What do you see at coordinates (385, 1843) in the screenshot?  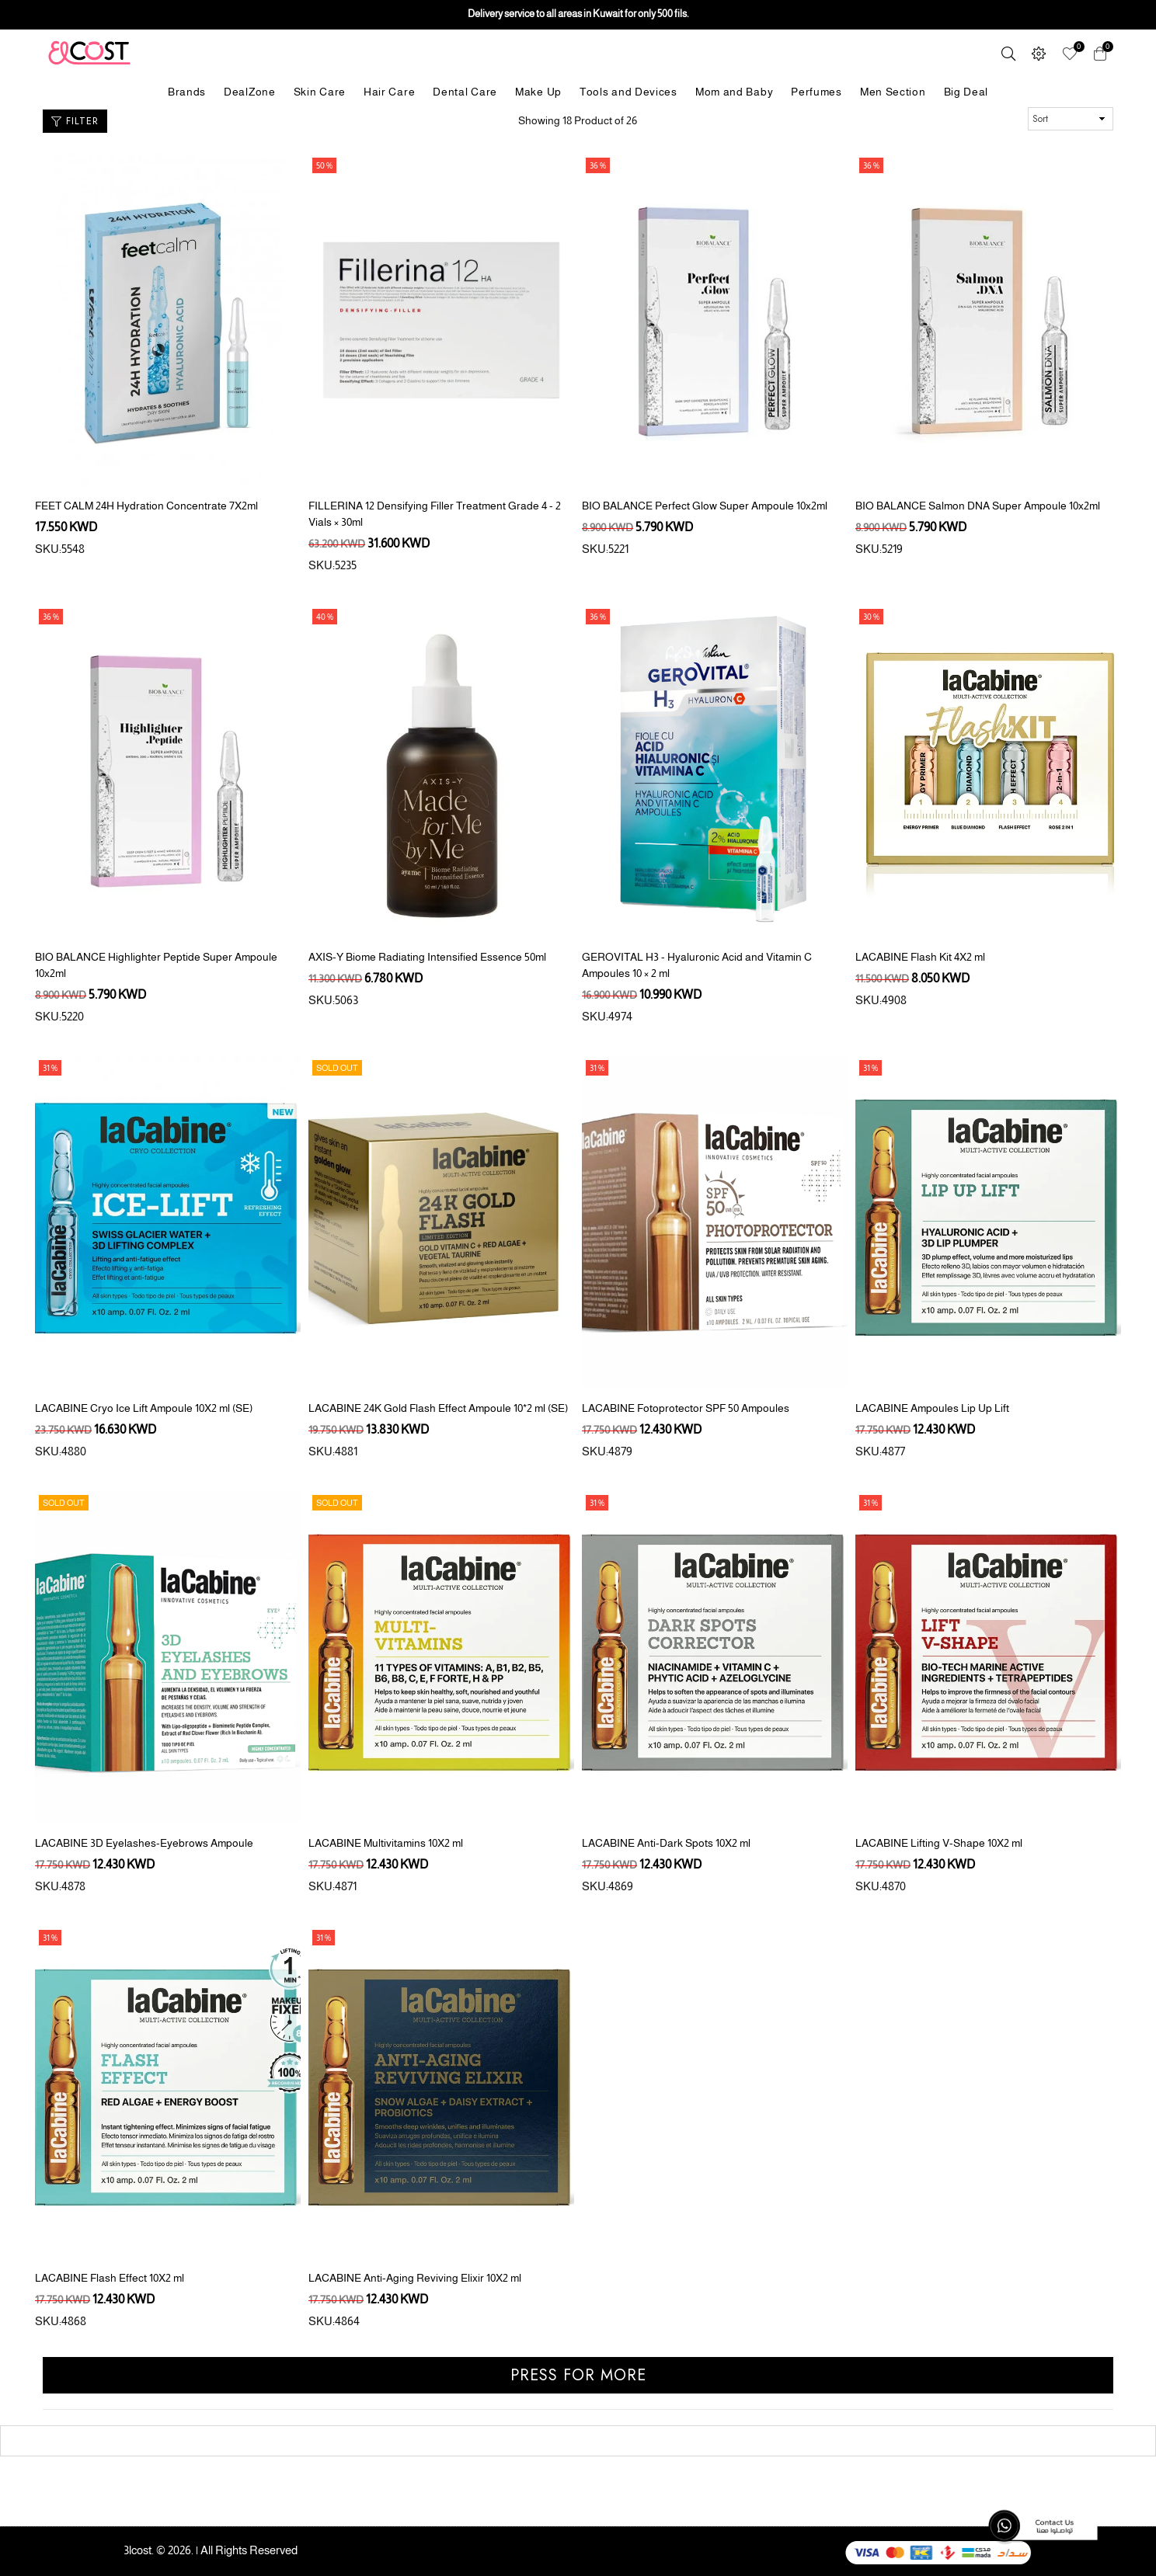 I see `LACABINE Multivitamins 10X2 ml` at bounding box center [385, 1843].